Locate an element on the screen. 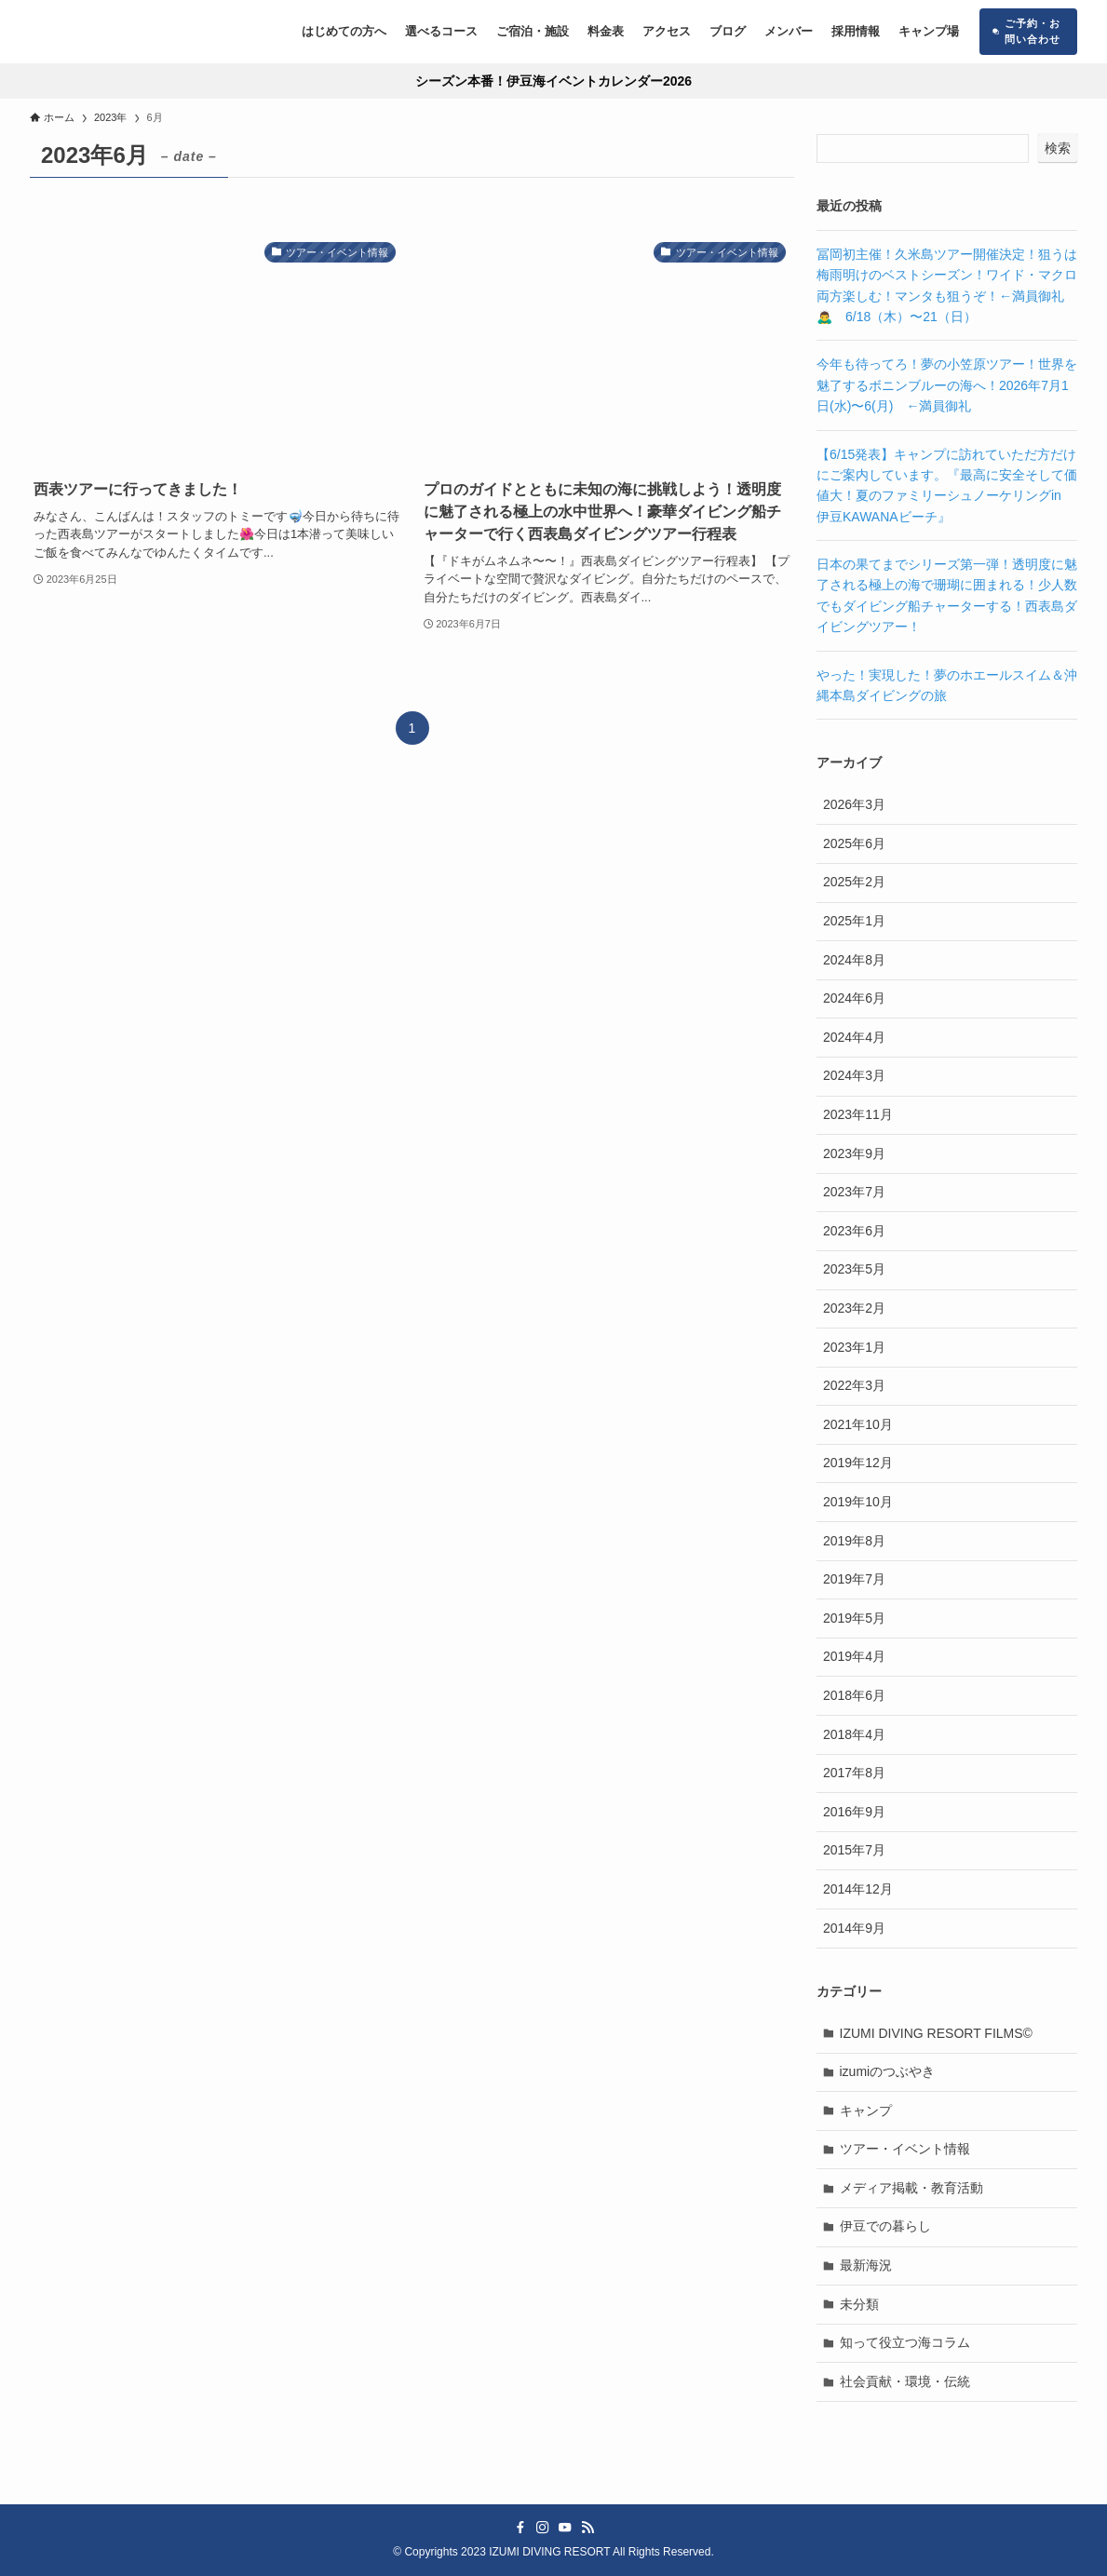 Image resolution: width=1107 pixels, height=2576 pixels. 2018年6月 is located at coordinates (854, 1695).